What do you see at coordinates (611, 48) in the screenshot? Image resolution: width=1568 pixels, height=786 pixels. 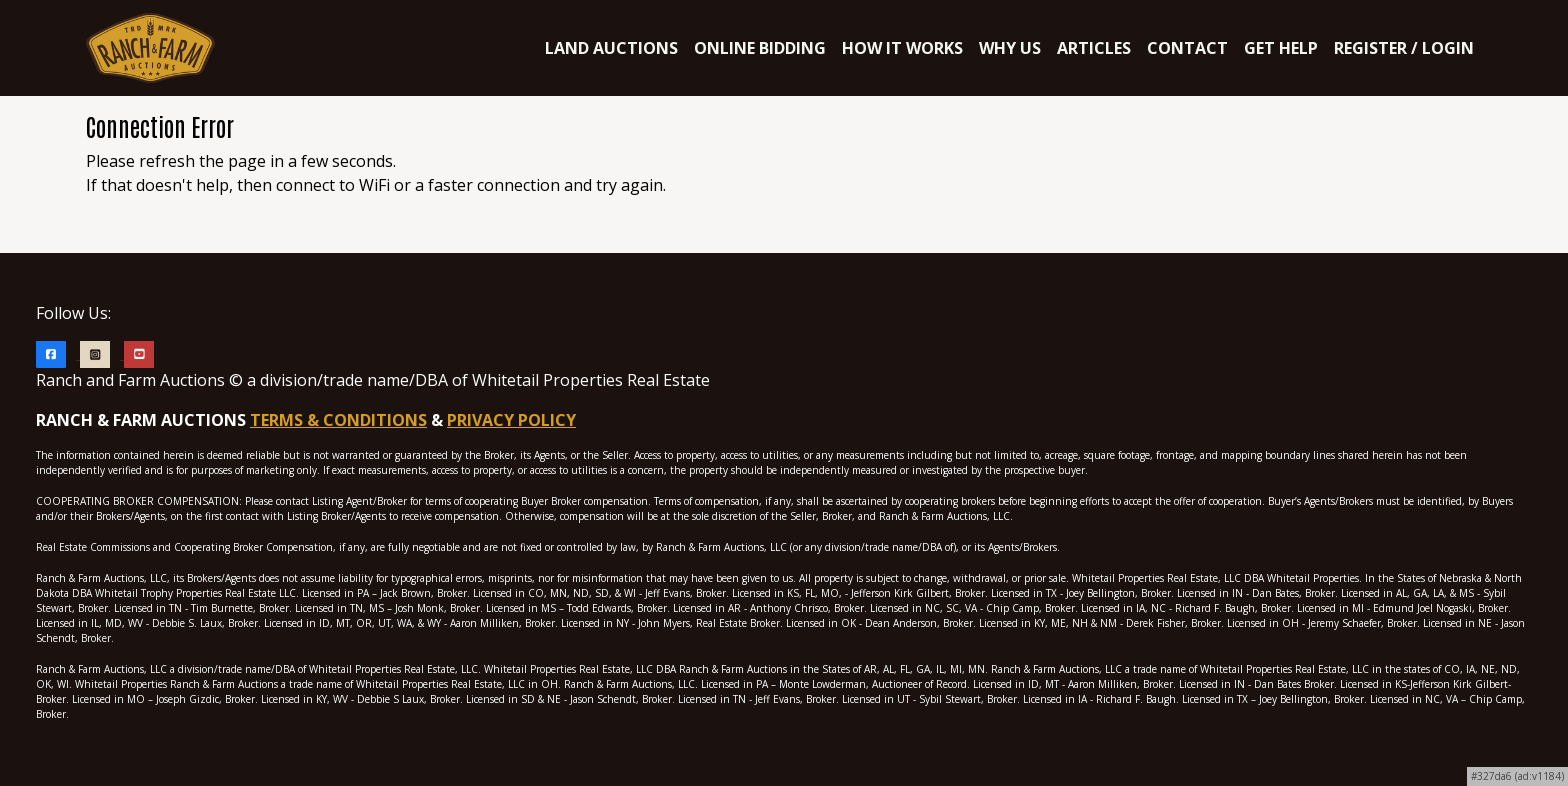 I see `LAND AUCTIONS` at bounding box center [611, 48].